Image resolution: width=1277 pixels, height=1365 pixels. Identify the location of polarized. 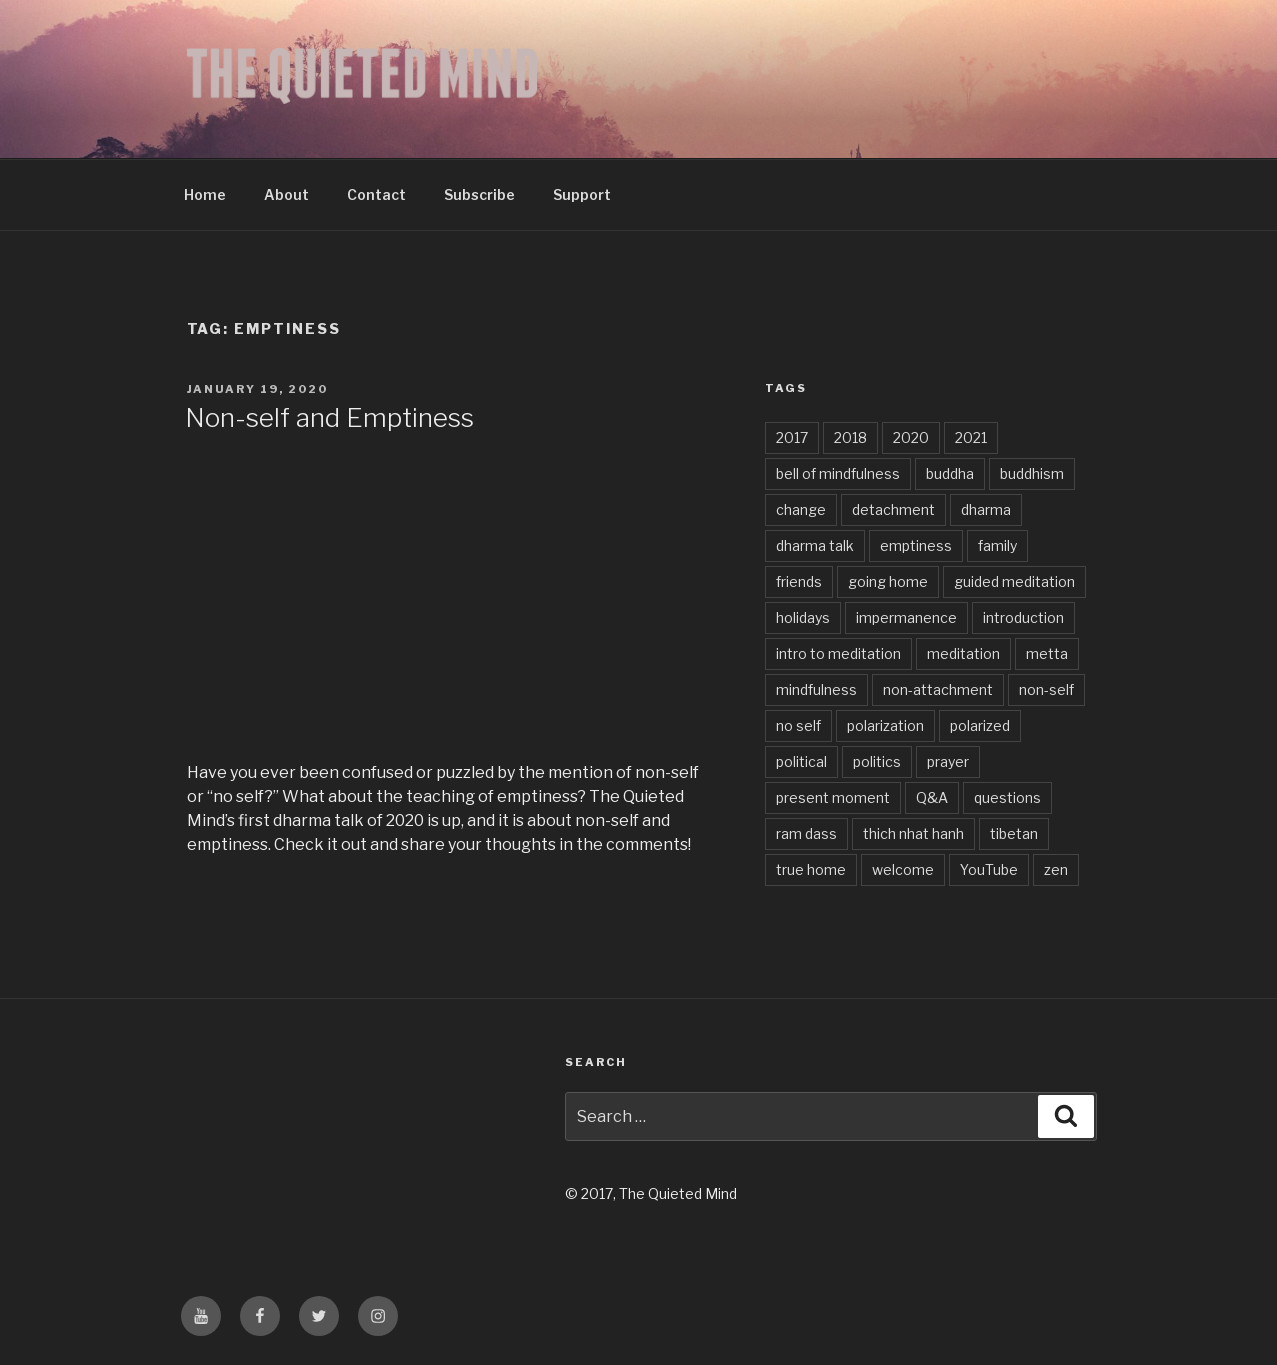
(980, 725).